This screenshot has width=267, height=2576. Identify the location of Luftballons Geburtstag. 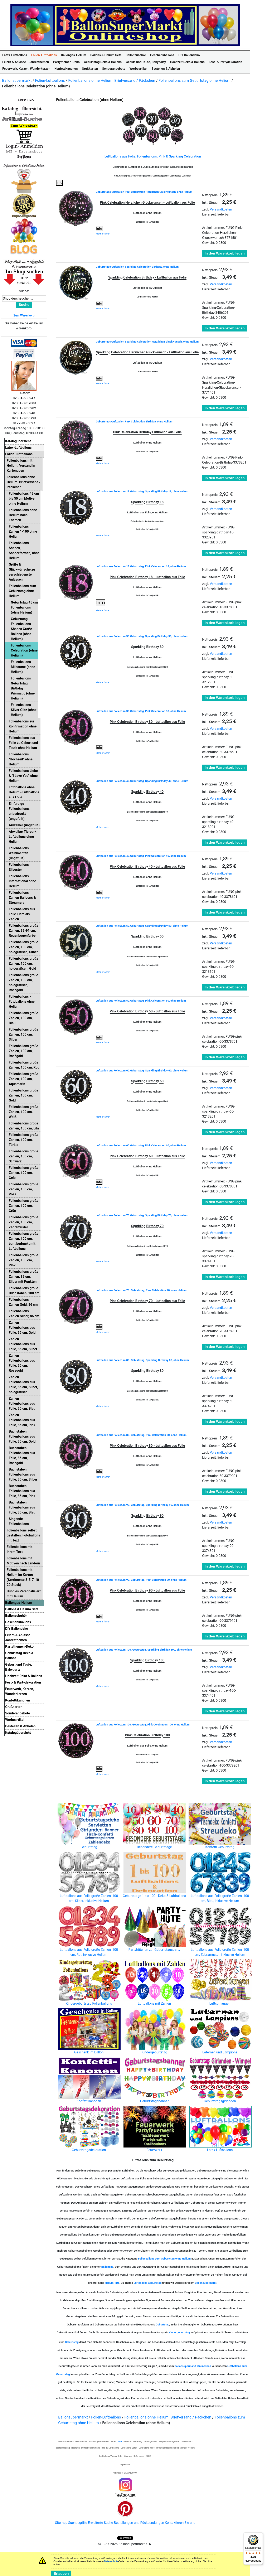
(147, 2282).